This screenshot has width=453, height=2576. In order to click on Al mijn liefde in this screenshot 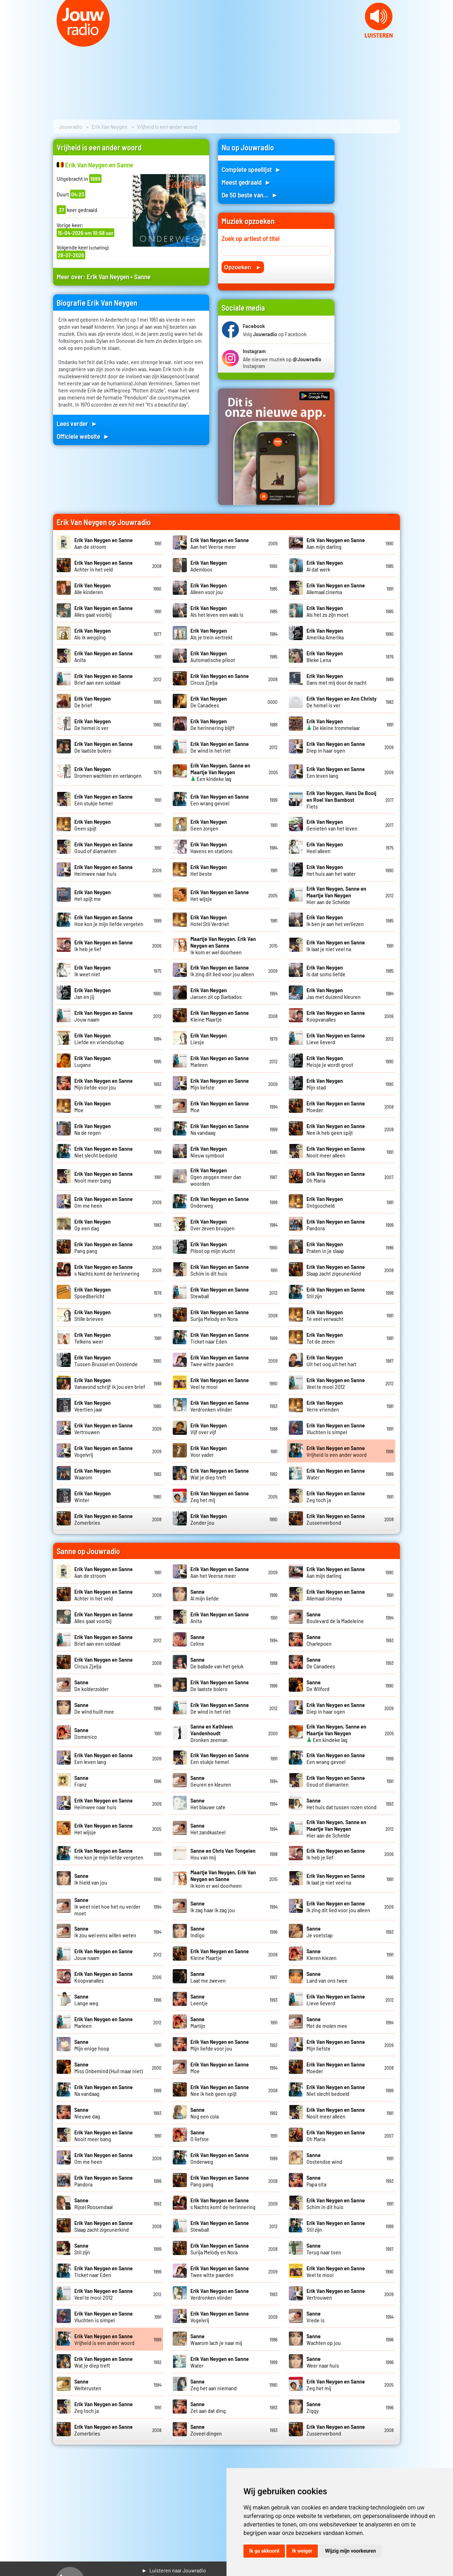, I will do `click(204, 1595)`.